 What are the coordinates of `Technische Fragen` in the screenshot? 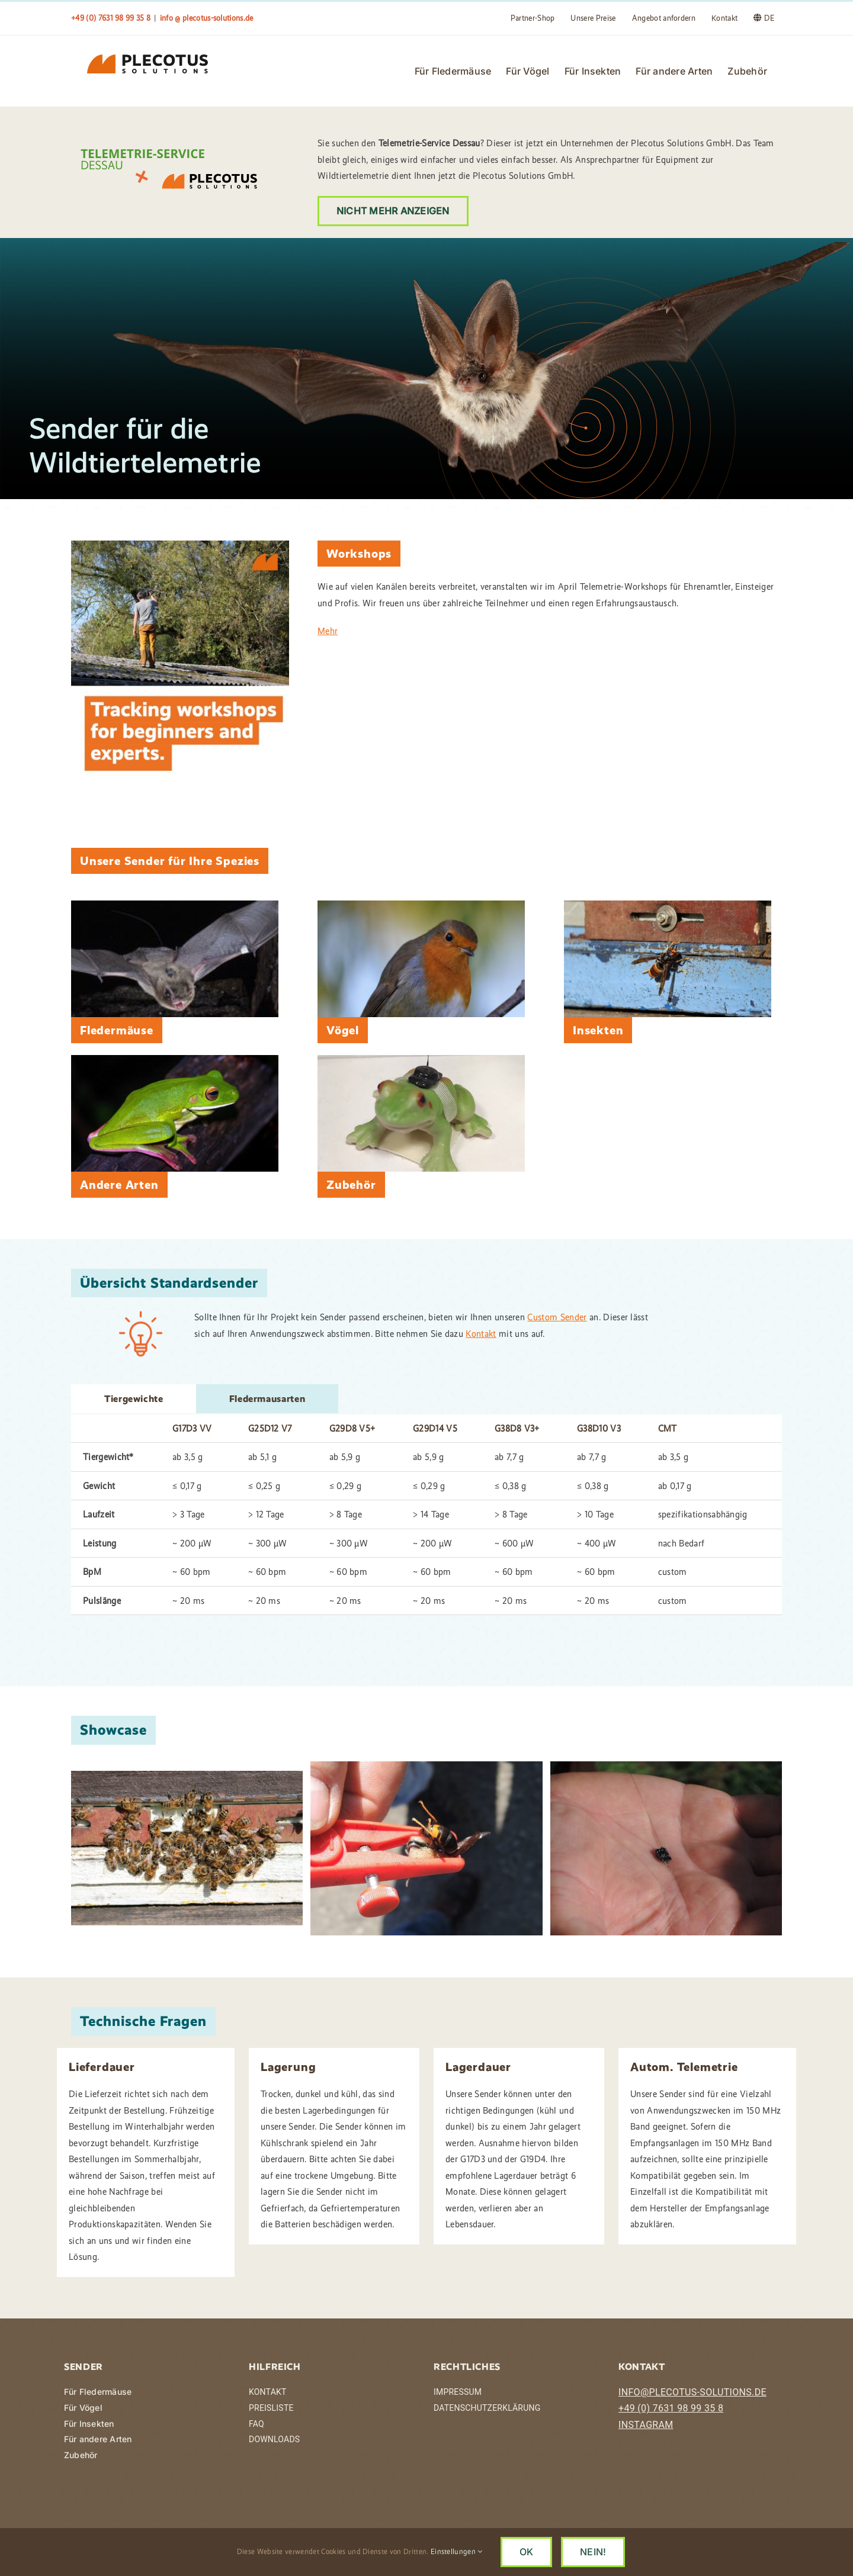 It's located at (143, 2021).